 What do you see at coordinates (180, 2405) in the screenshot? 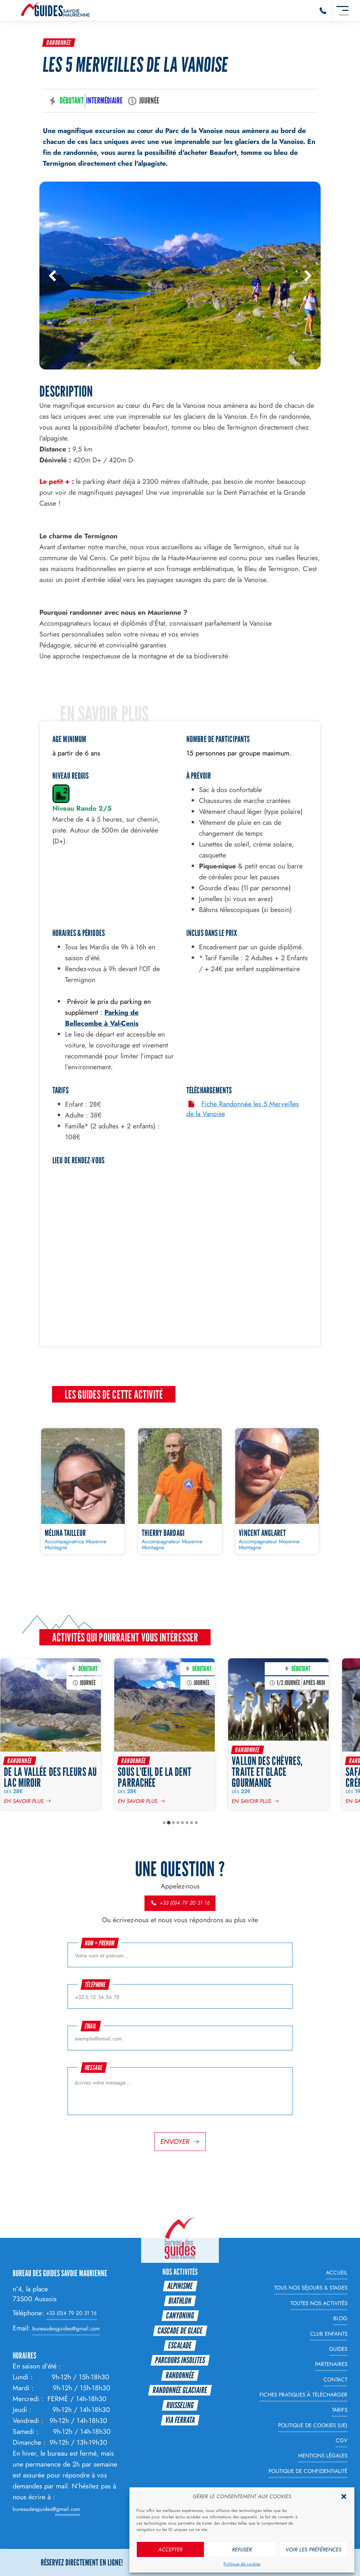
I see `Ruisseling` at bounding box center [180, 2405].